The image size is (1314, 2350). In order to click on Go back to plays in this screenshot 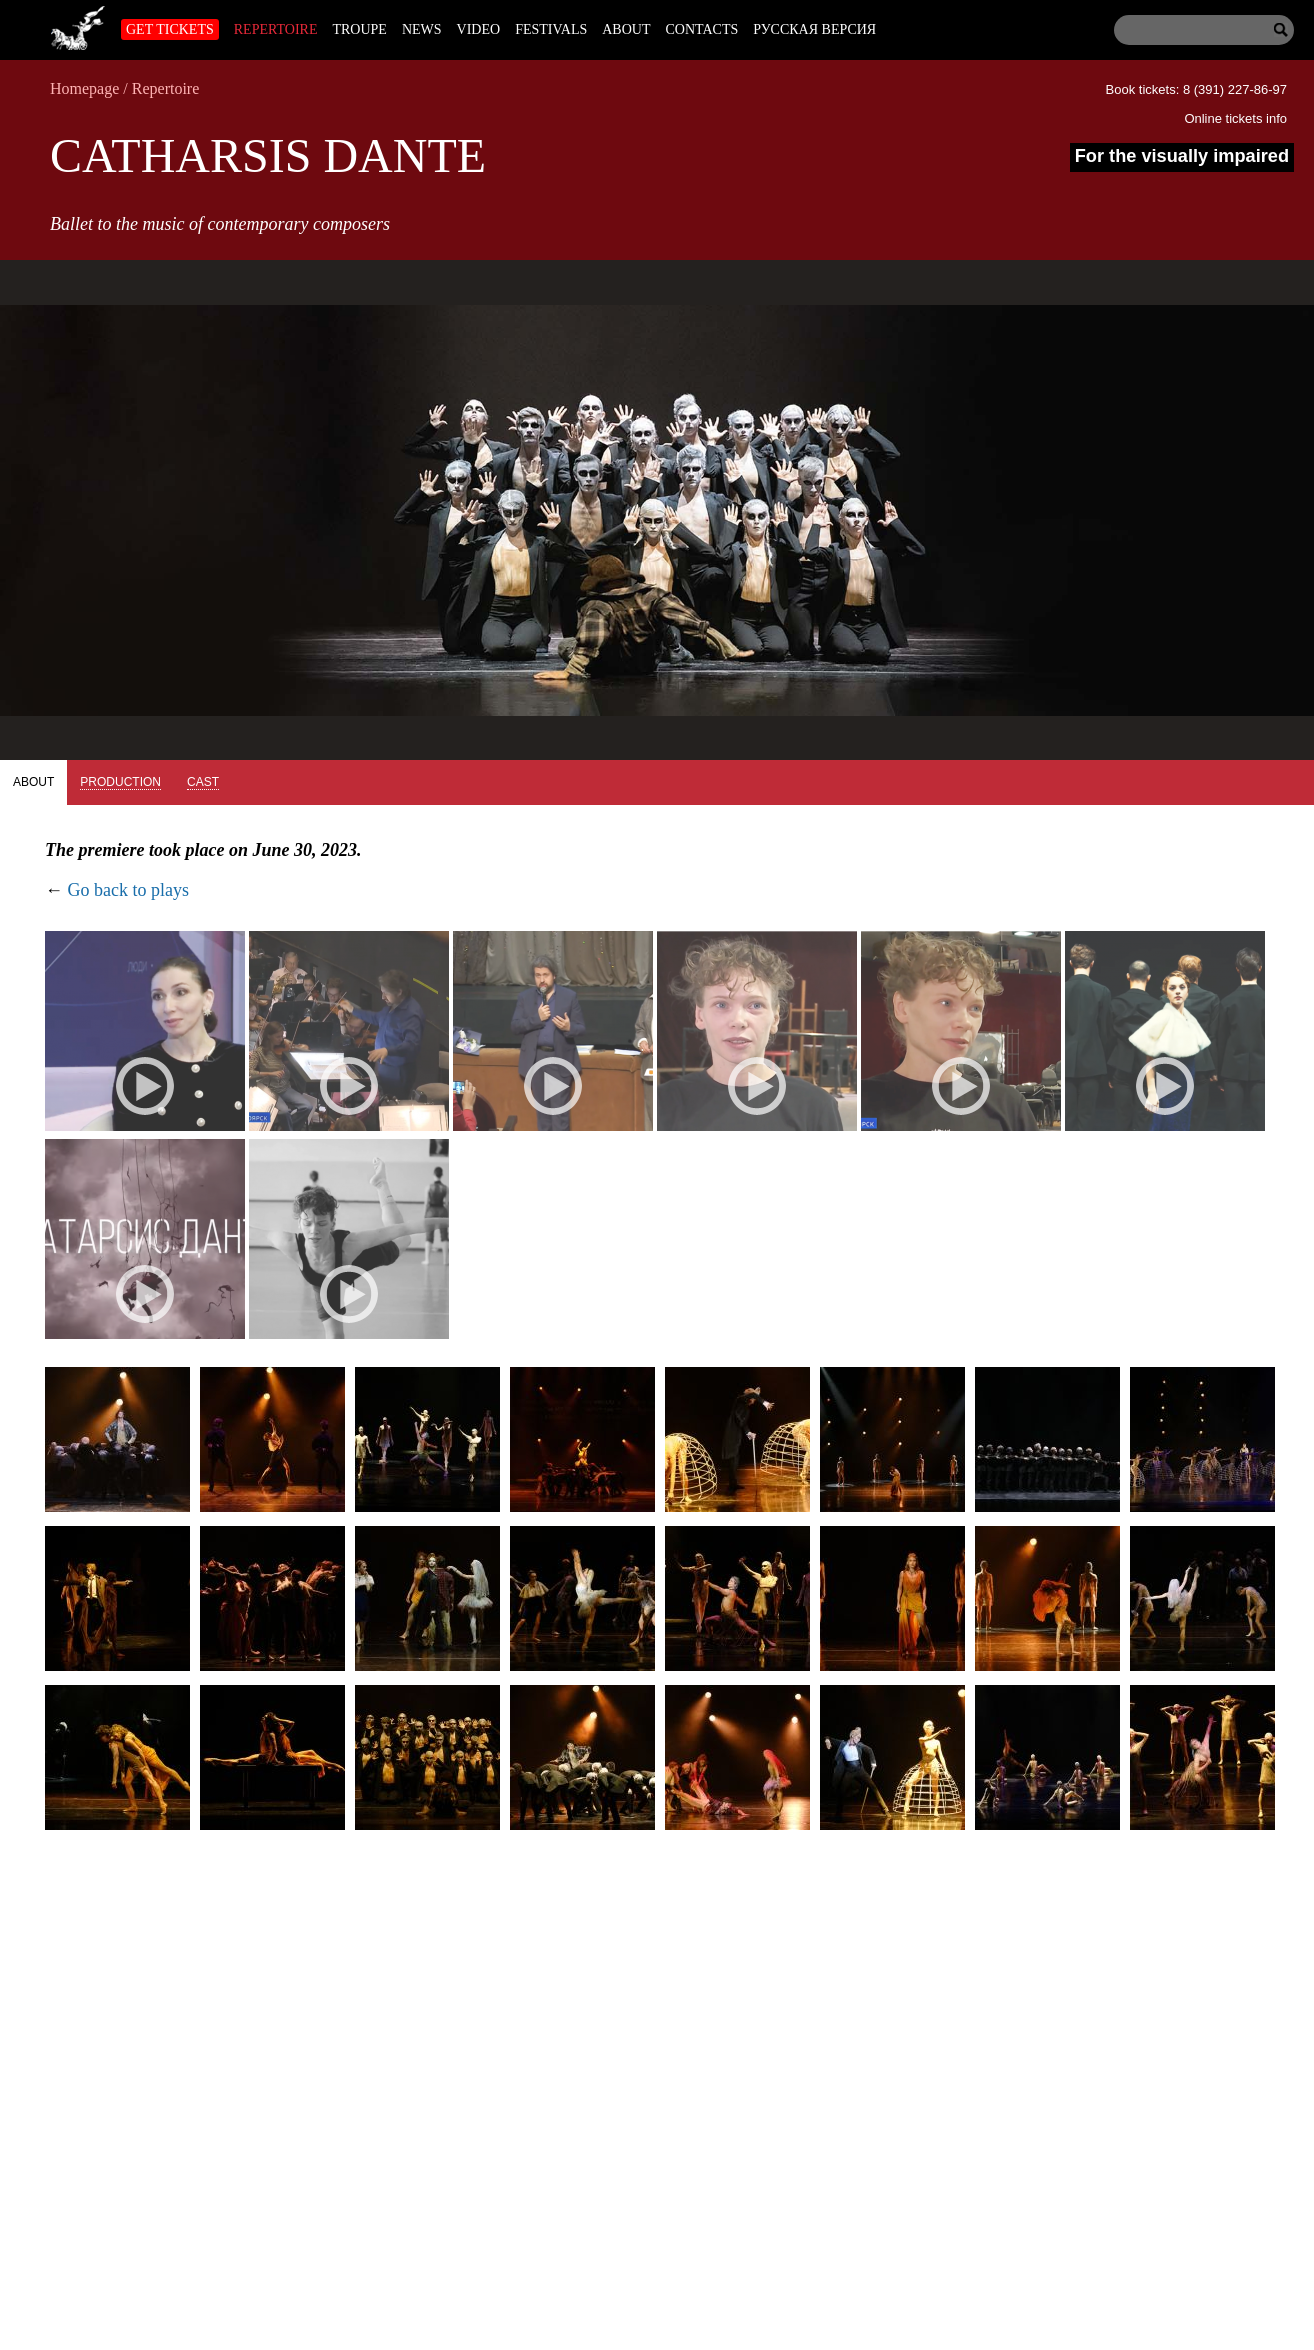, I will do `click(128, 890)`.